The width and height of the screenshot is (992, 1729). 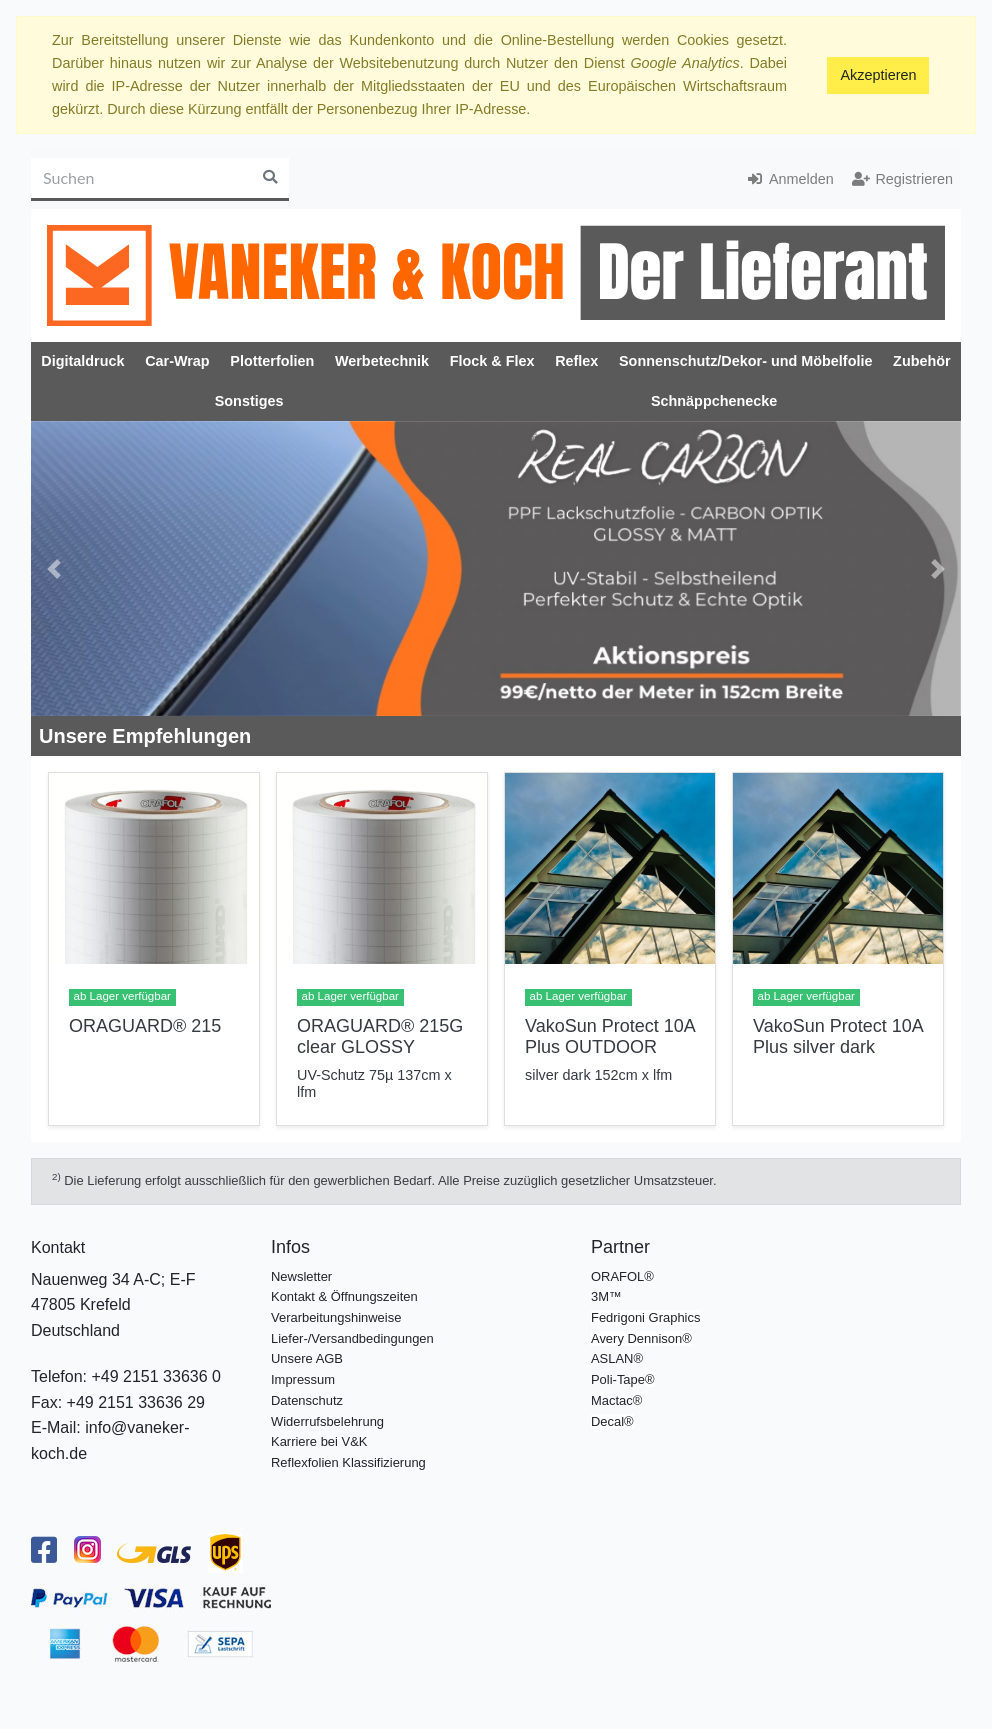 I want to click on Impressum, so click(x=303, y=1379).